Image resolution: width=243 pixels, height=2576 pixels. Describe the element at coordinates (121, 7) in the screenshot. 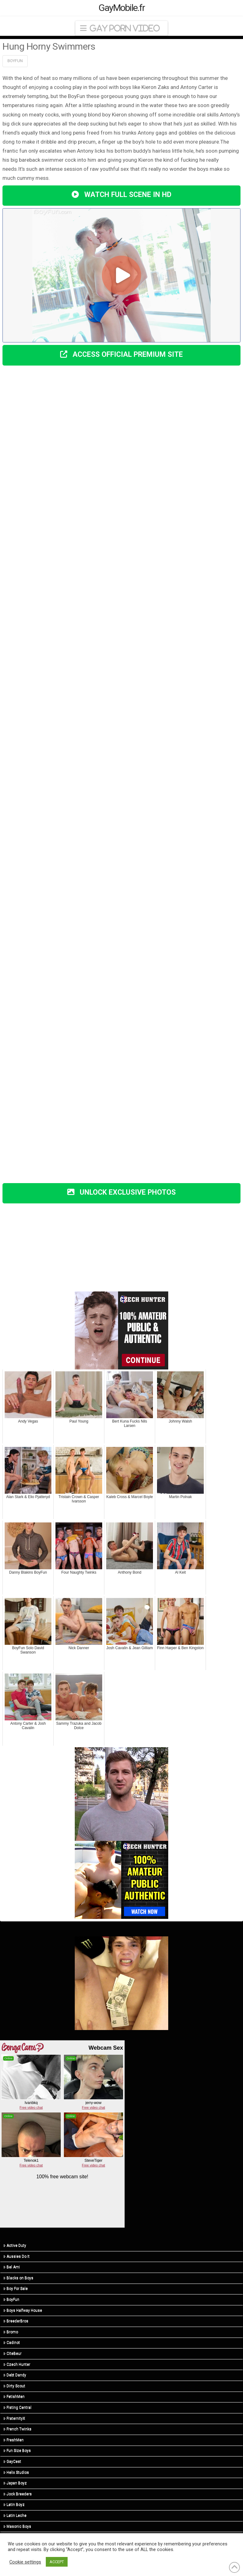

I see `GayMobile.fr` at that location.